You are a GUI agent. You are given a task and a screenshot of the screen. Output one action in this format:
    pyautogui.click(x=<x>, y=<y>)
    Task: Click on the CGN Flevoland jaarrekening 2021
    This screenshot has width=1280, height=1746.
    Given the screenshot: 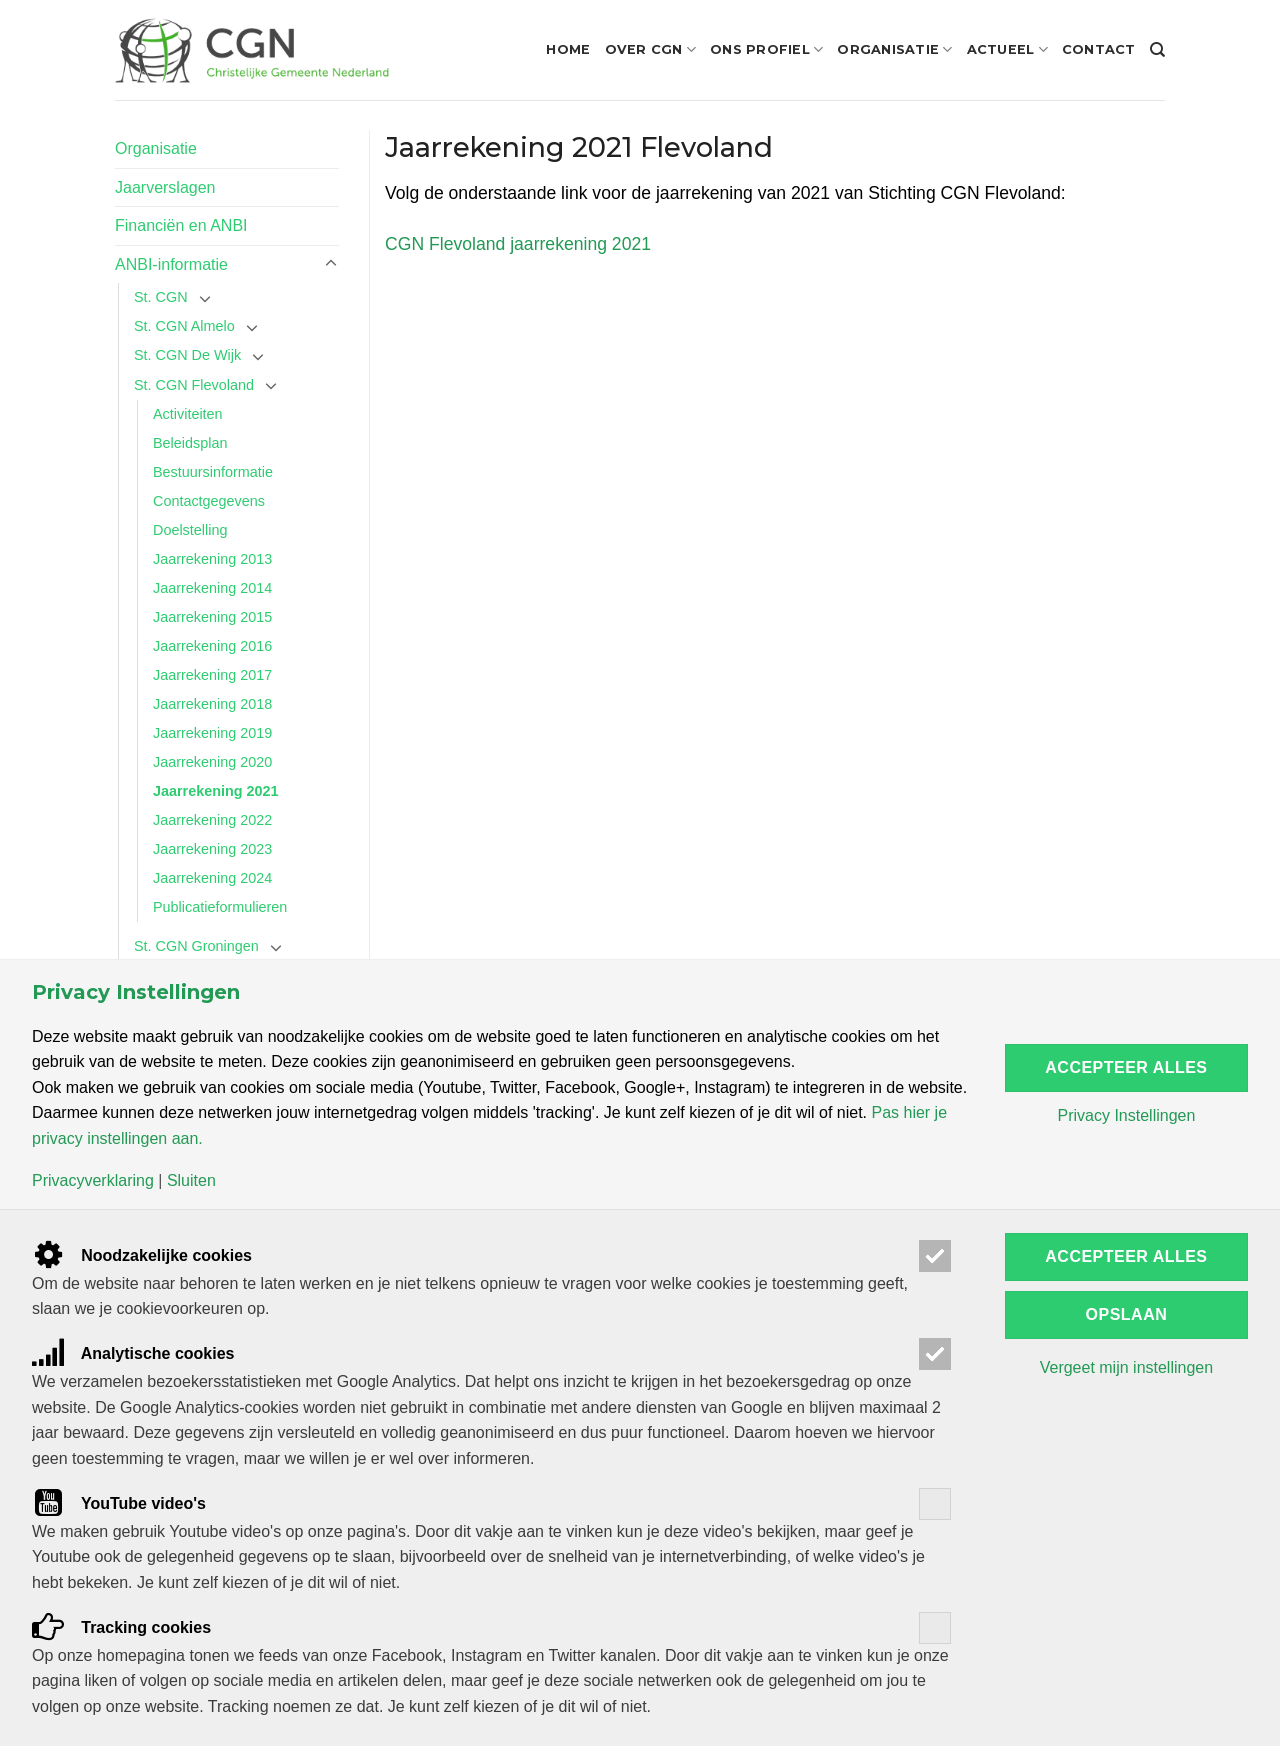 What is the action you would take?
    pyautogui.click(x=518, y=244)
    